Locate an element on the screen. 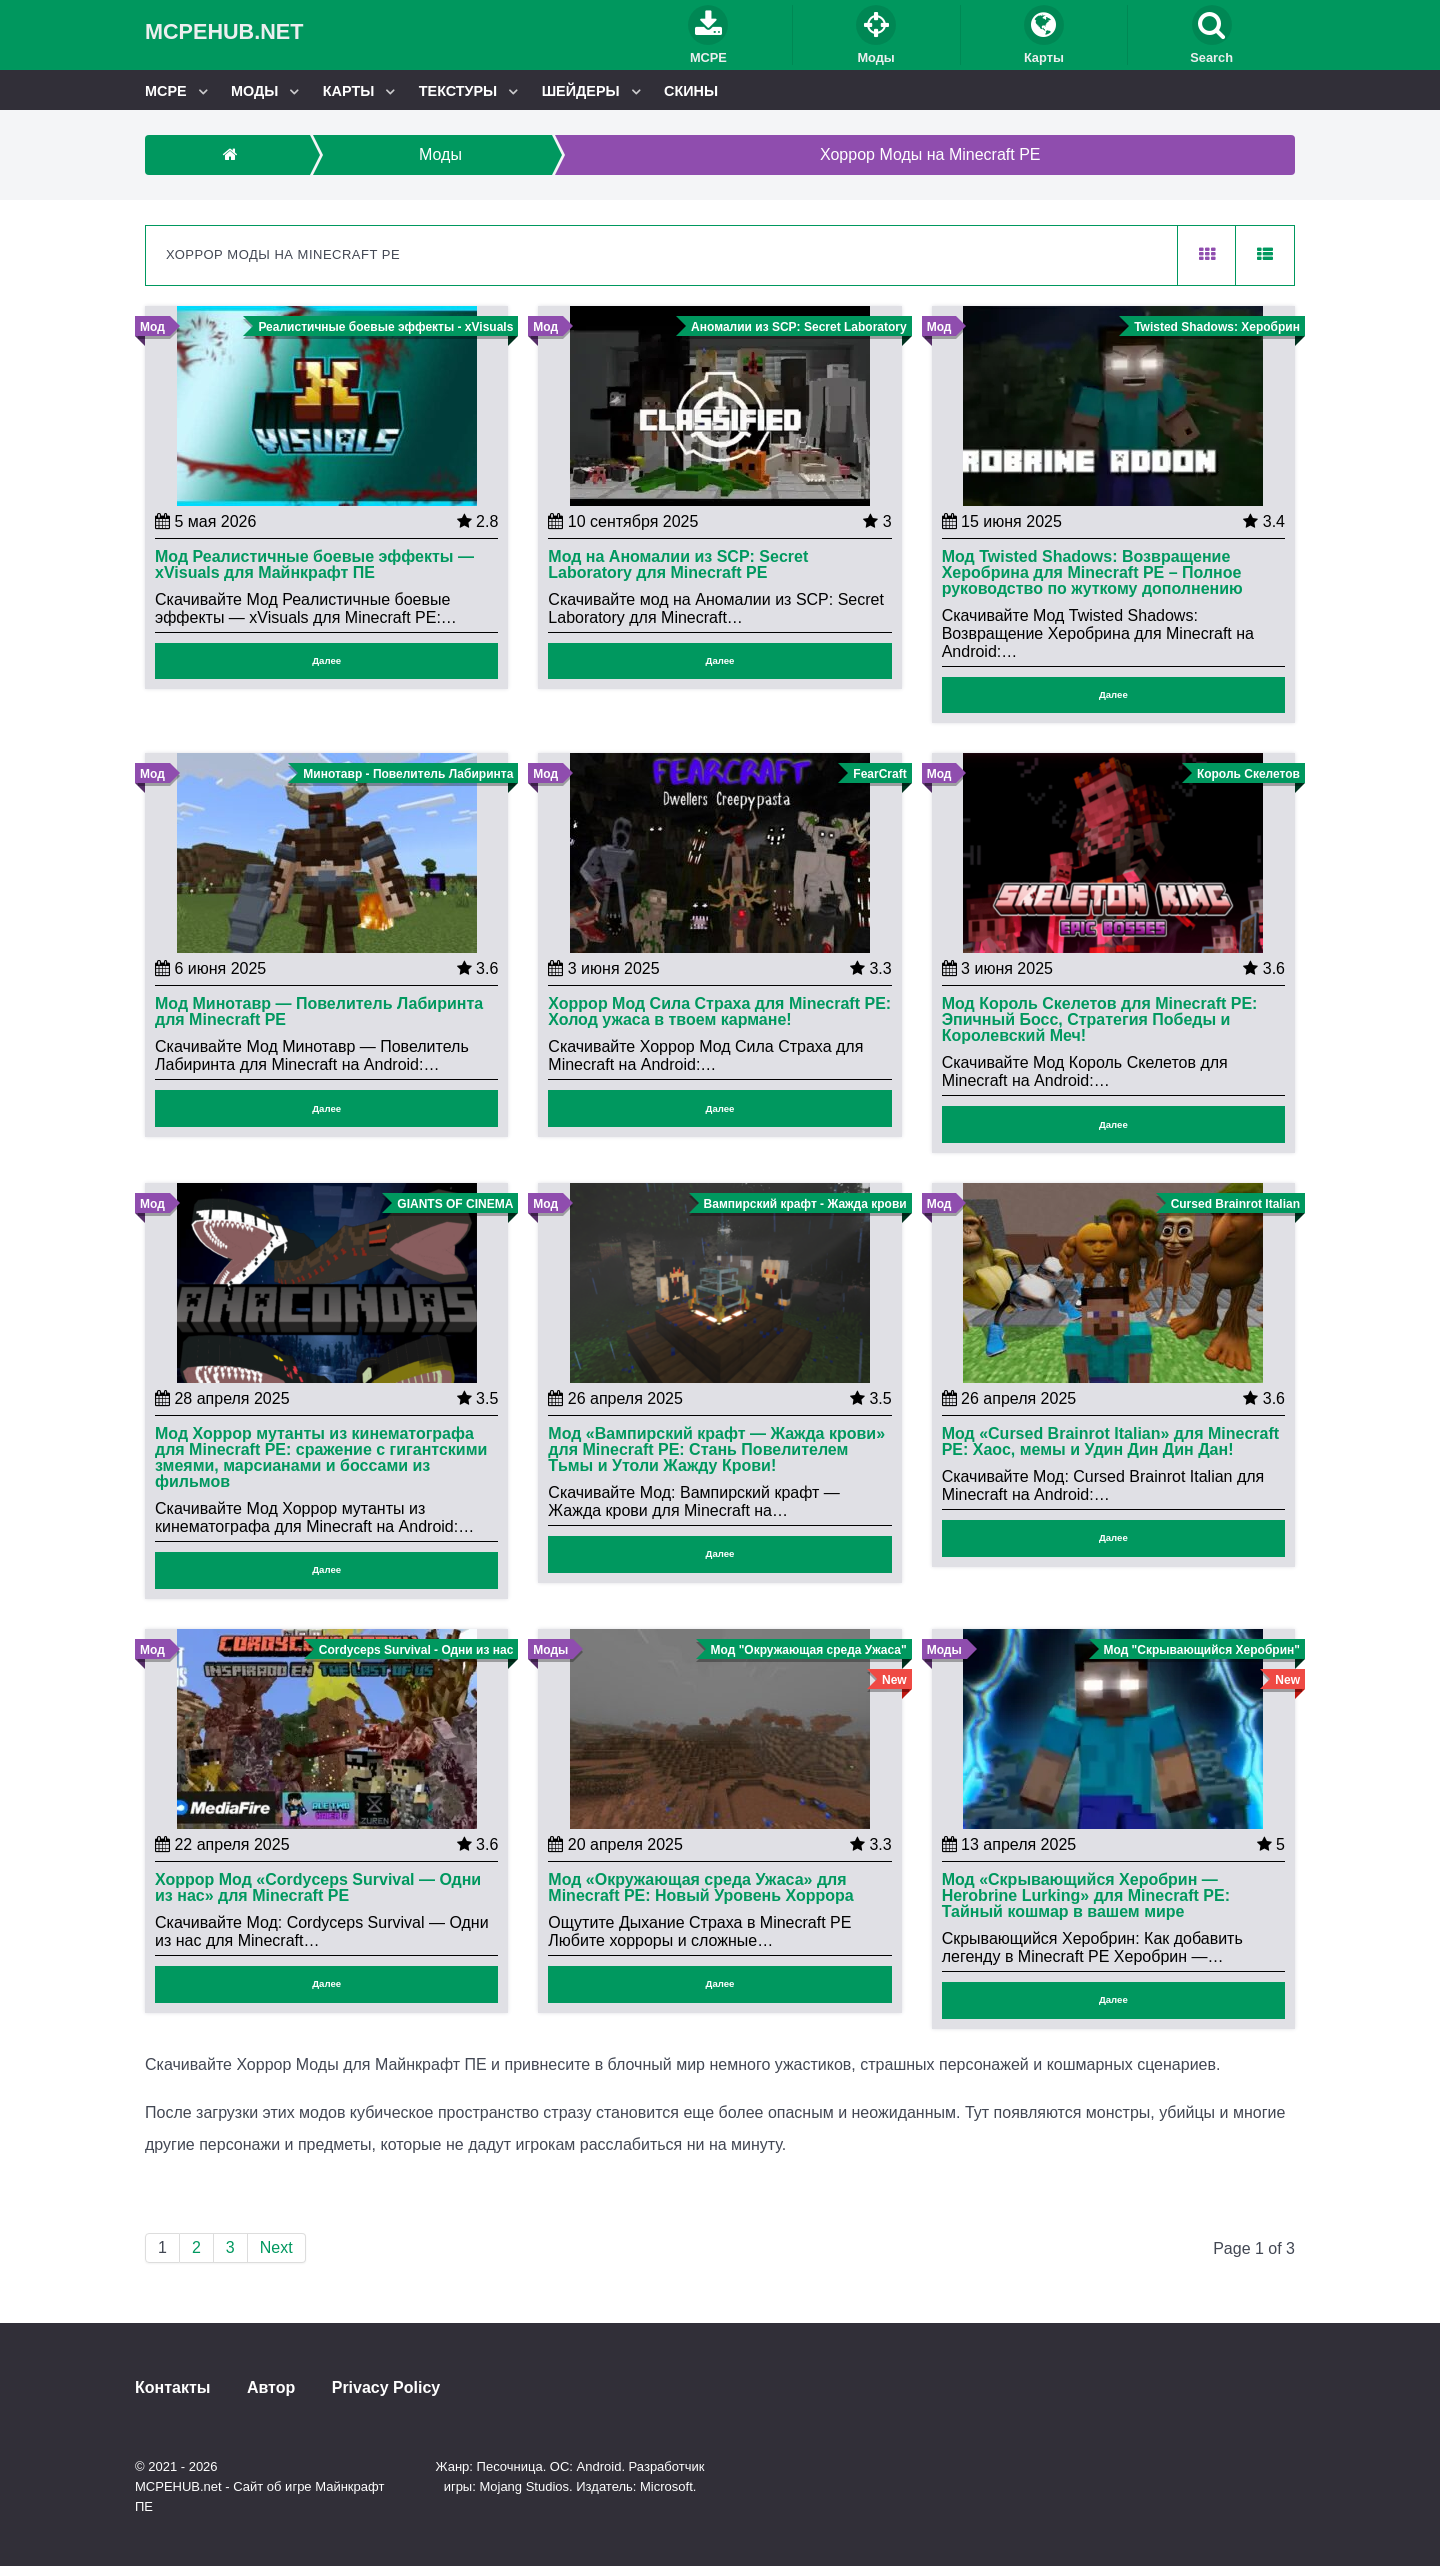  Автор is located at coordinates (271, 2388).